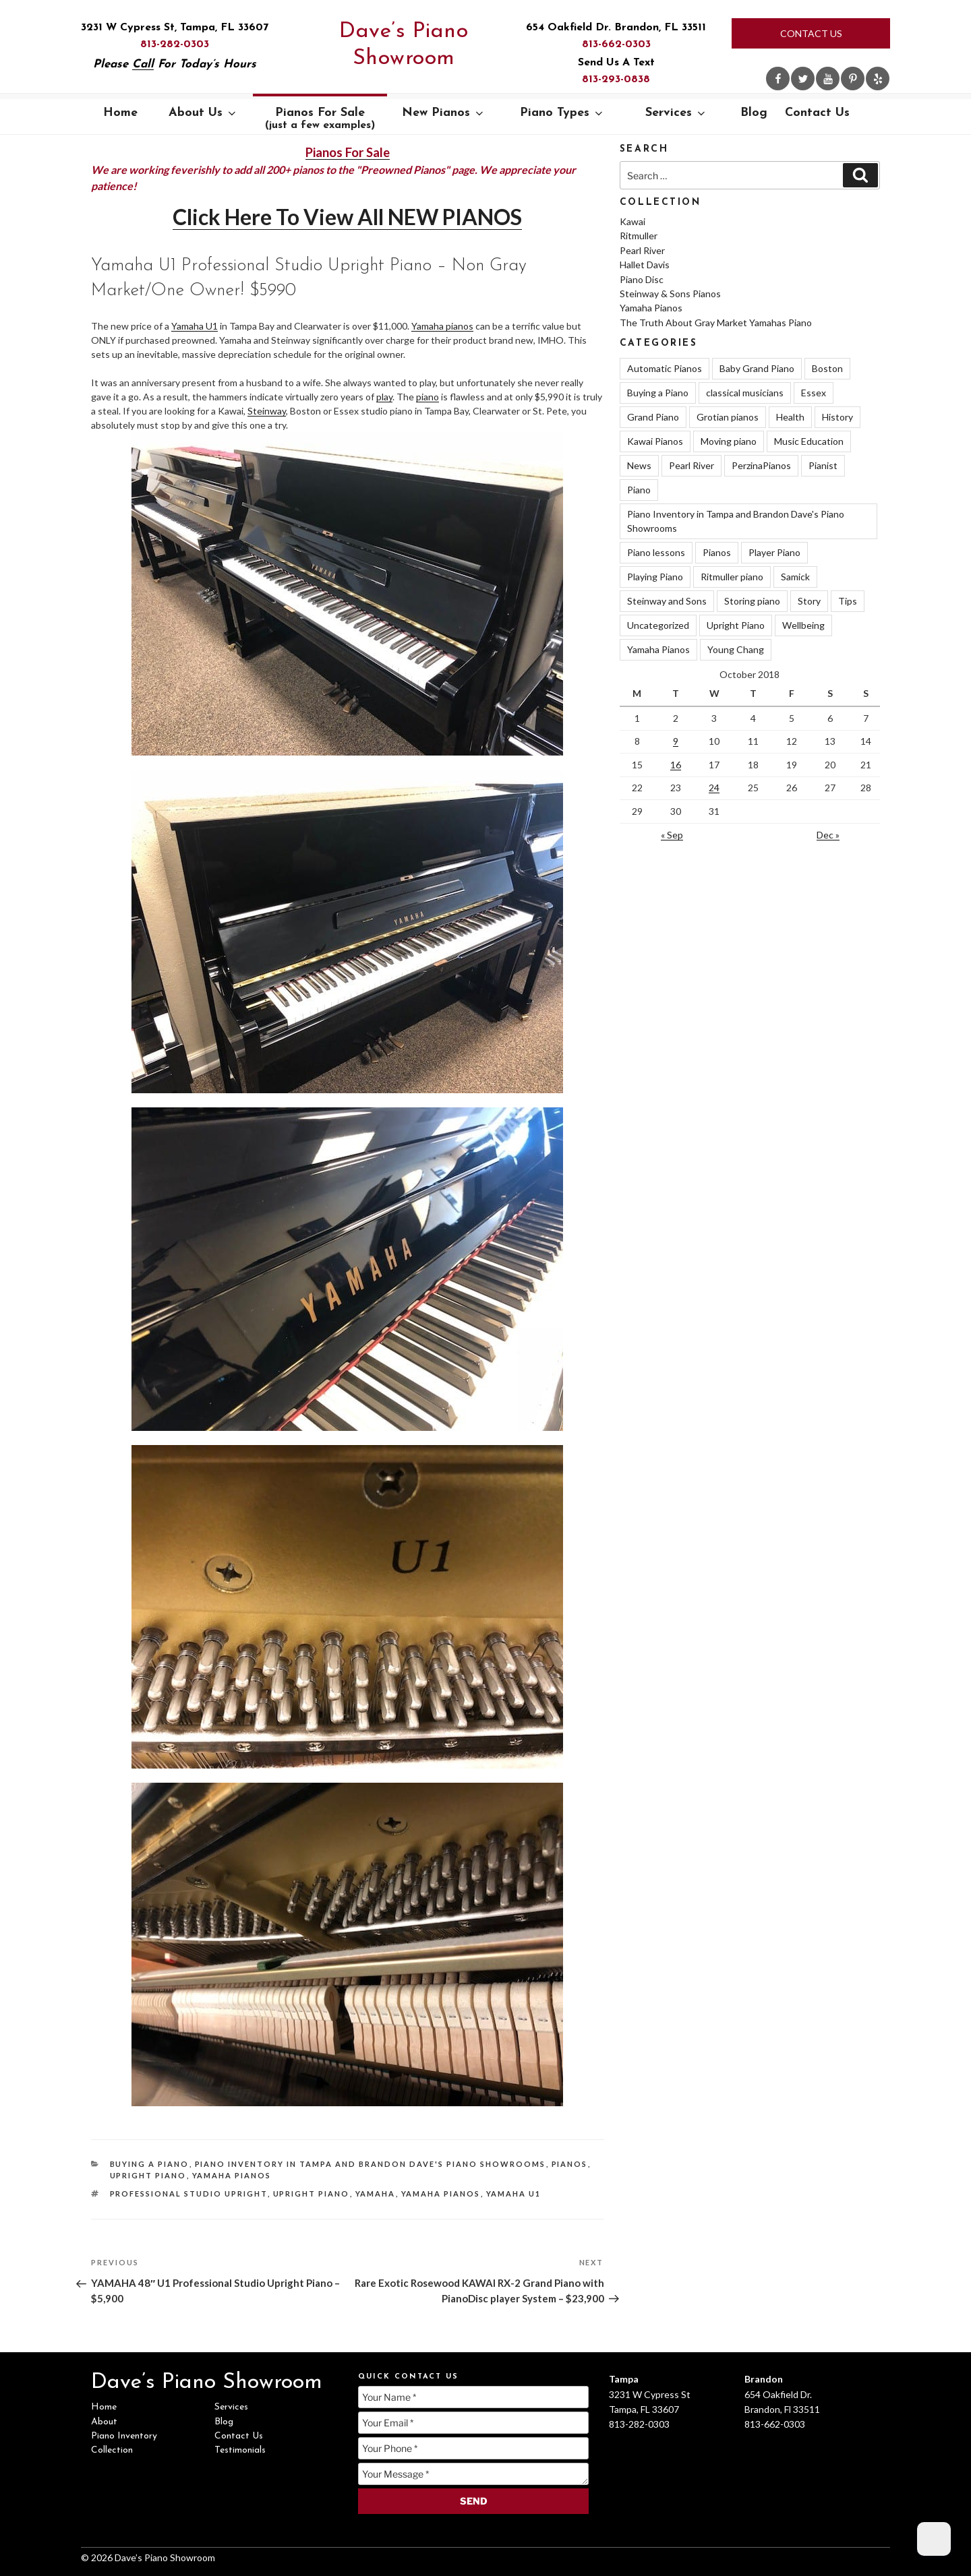  What do you see at coordinates (143, 64) in the screenshot?
I see `Call` at bounding box center [143, 64].